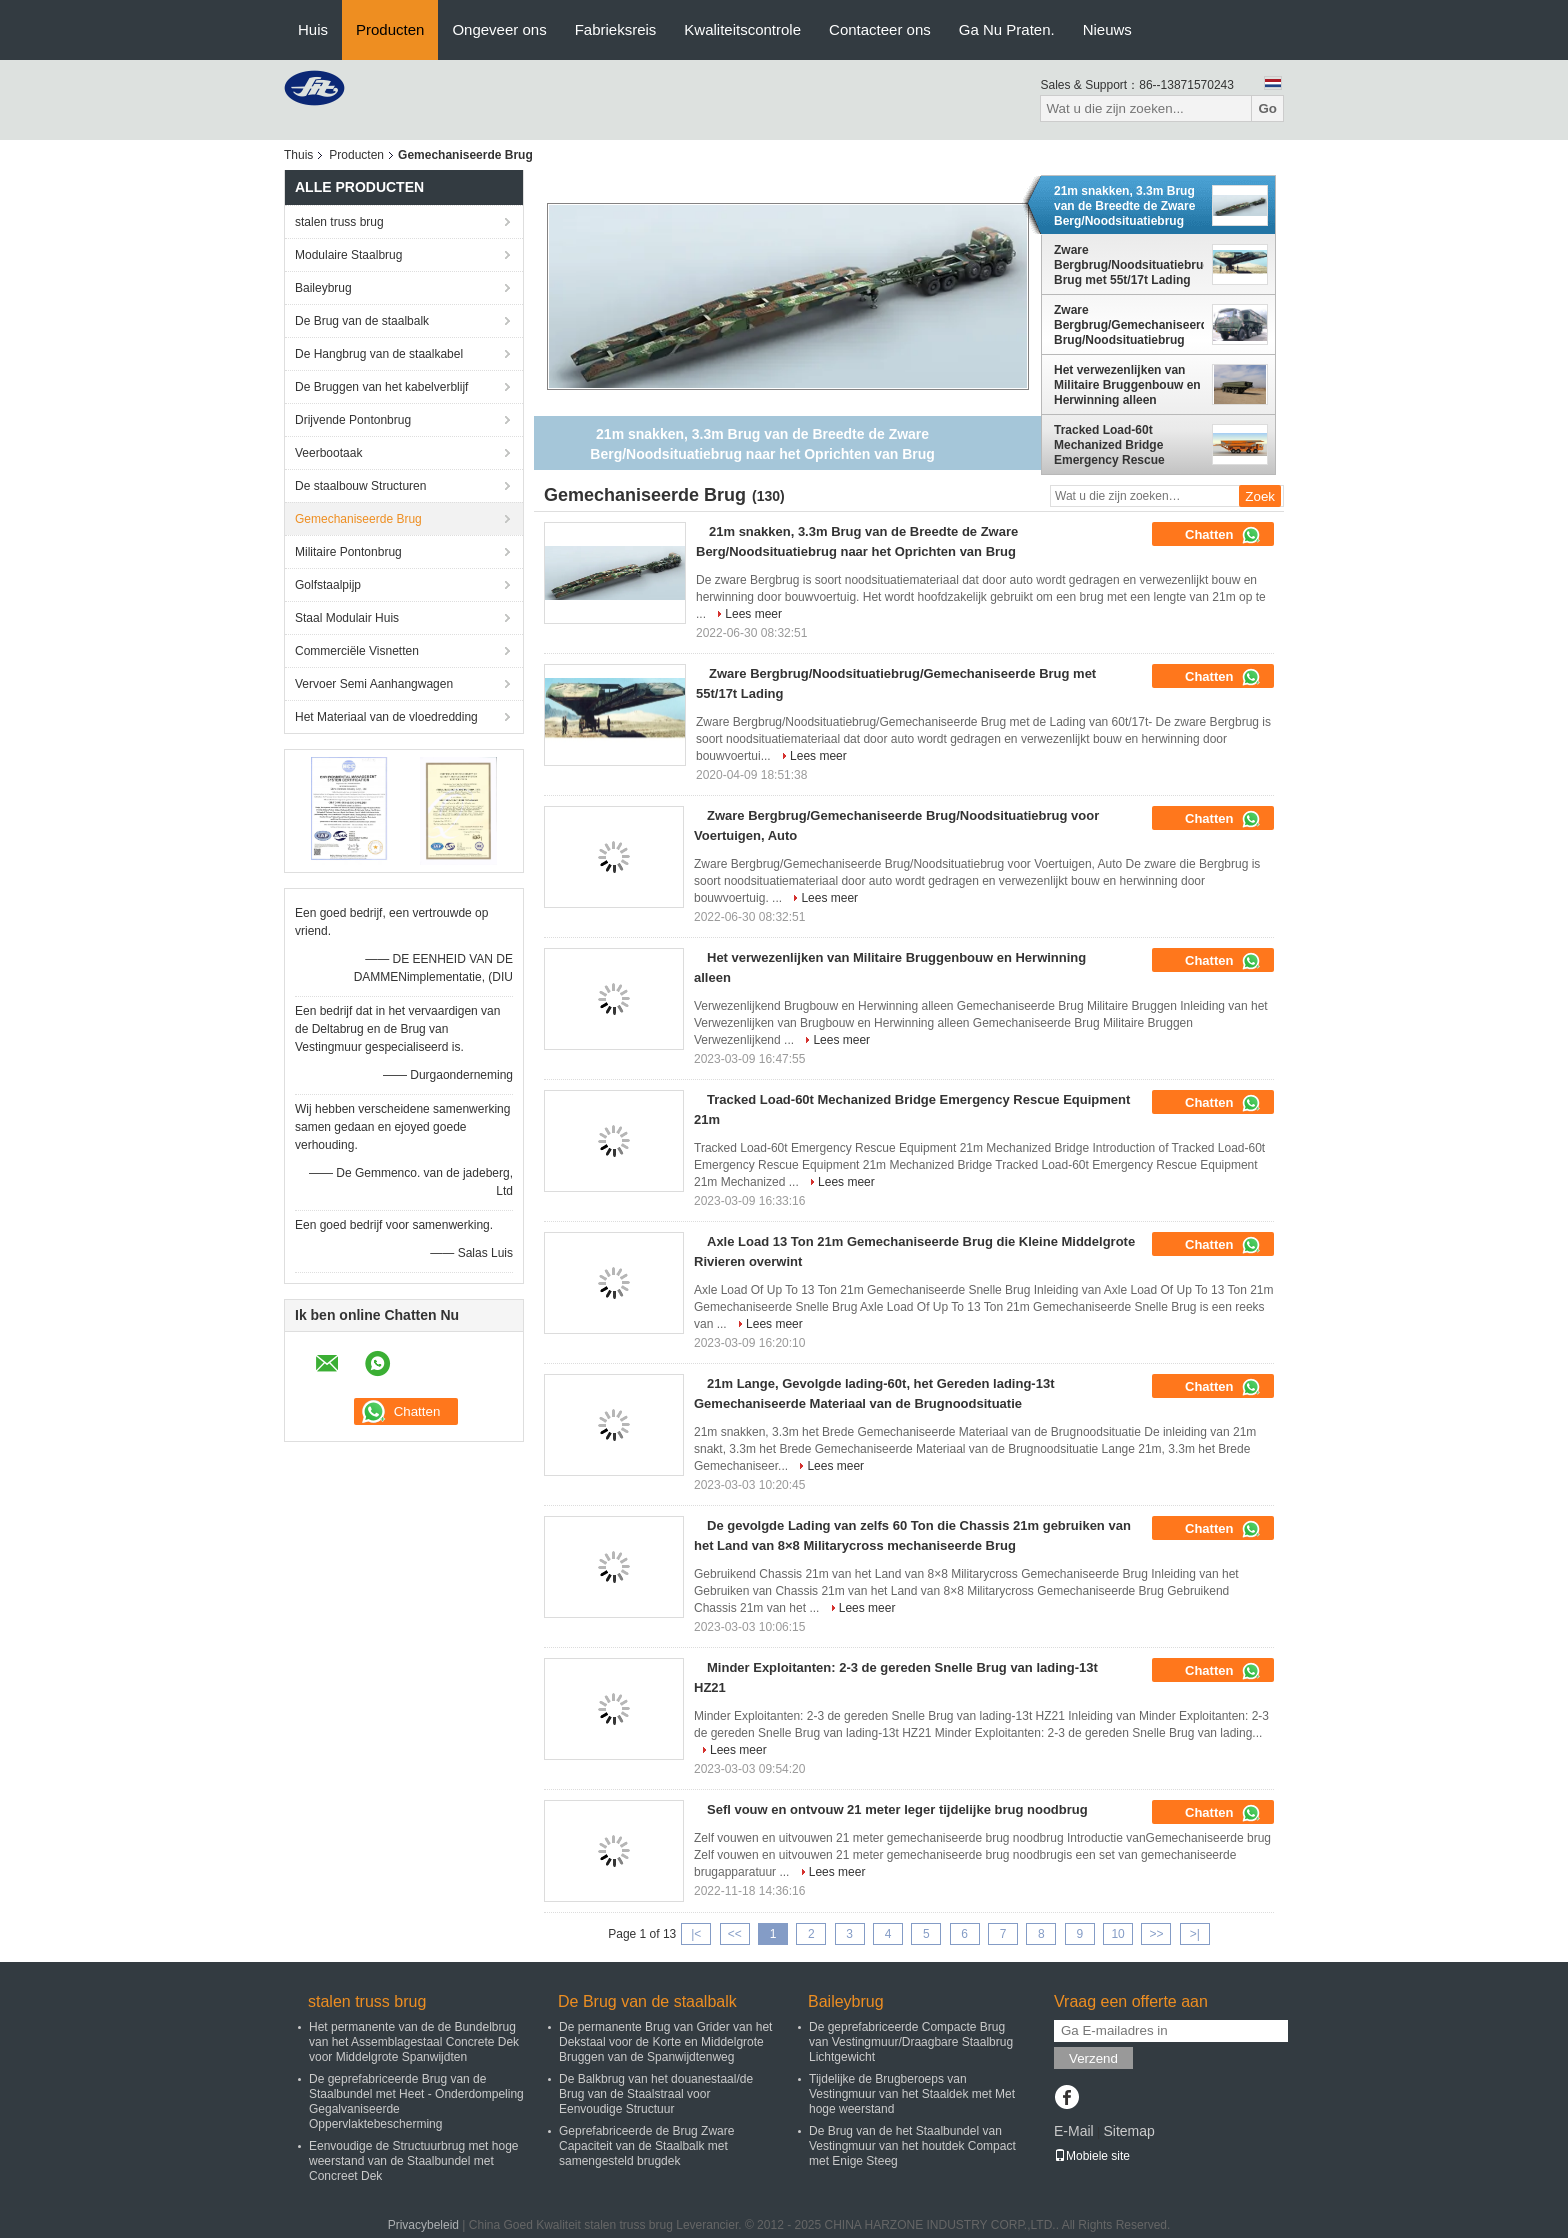 The height and width of the screenshot is (2238, 1568). What do you see at coordinates (1156, 1934) in the screenshot?
I see `>>` at bounding box center [1156, 1934].